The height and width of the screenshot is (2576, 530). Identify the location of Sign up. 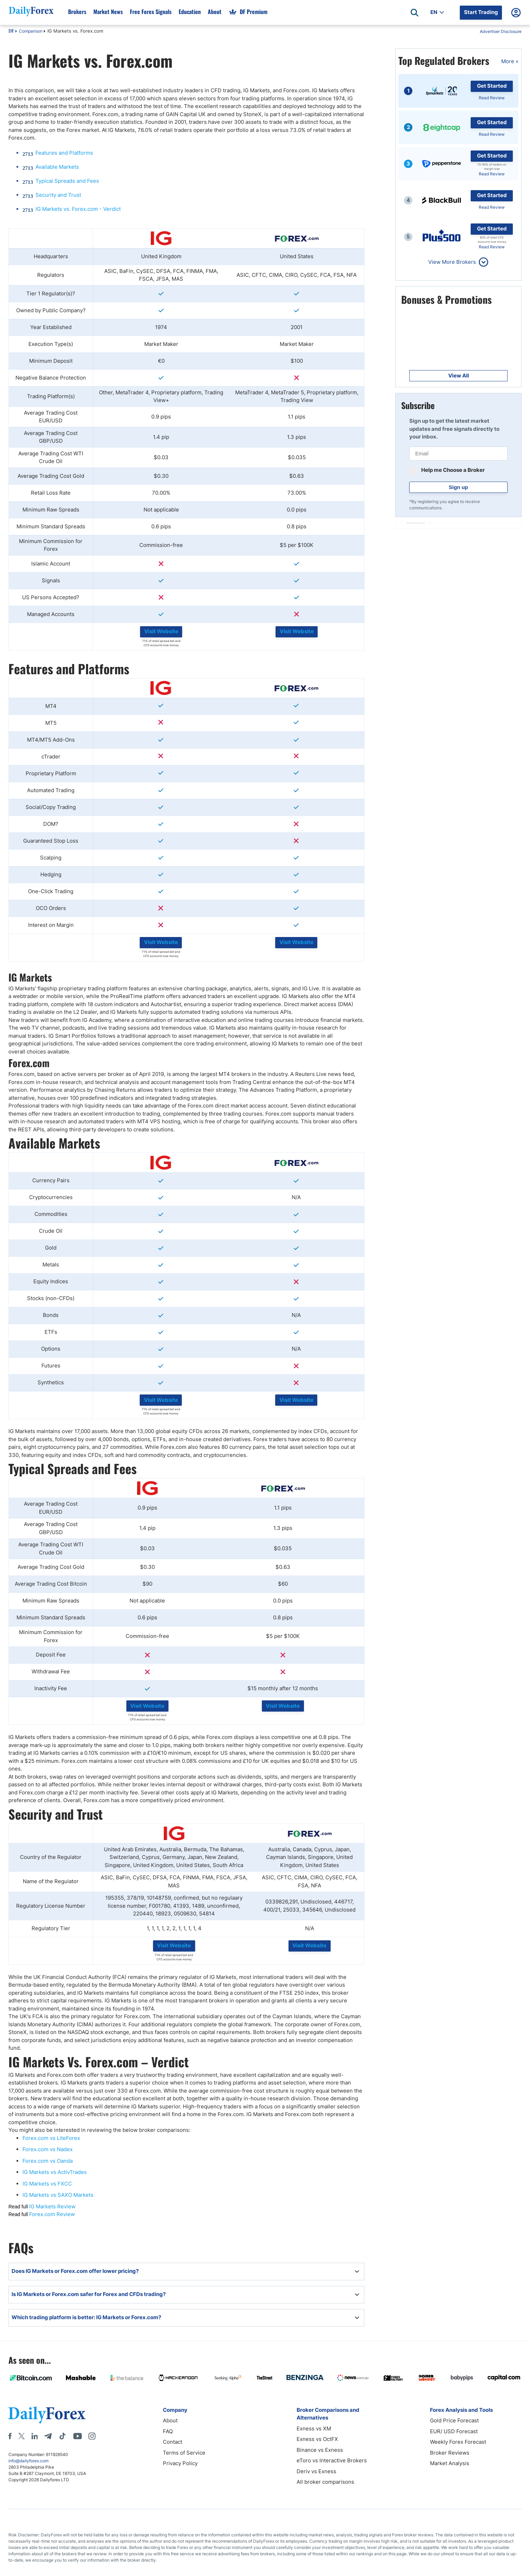
(458, 487).